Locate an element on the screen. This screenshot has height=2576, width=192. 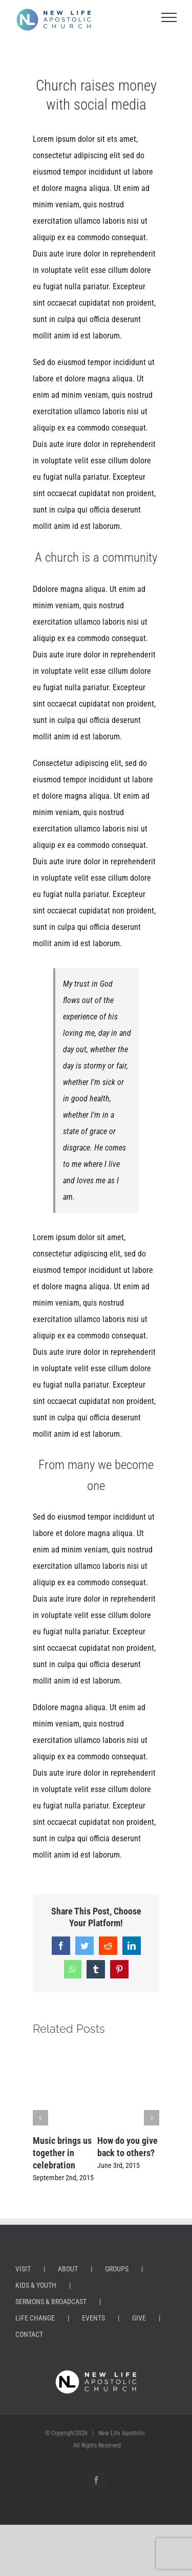
ABOUT is located at coordinates (68, 2269).